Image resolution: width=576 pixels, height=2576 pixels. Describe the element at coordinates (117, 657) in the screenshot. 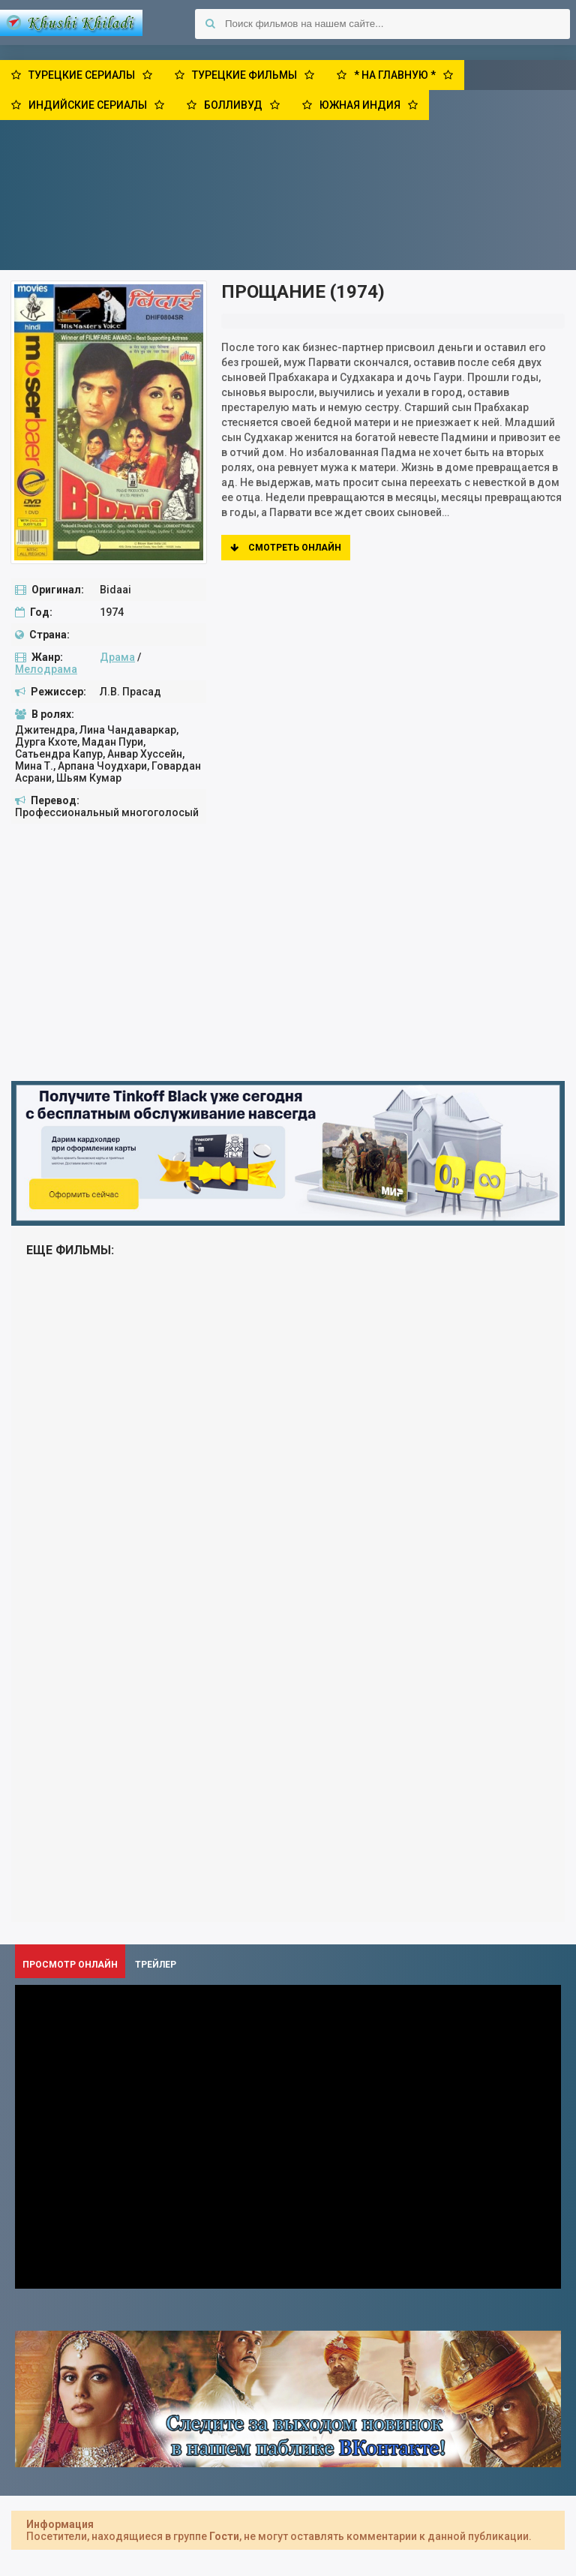

I see `Драма` at that location.